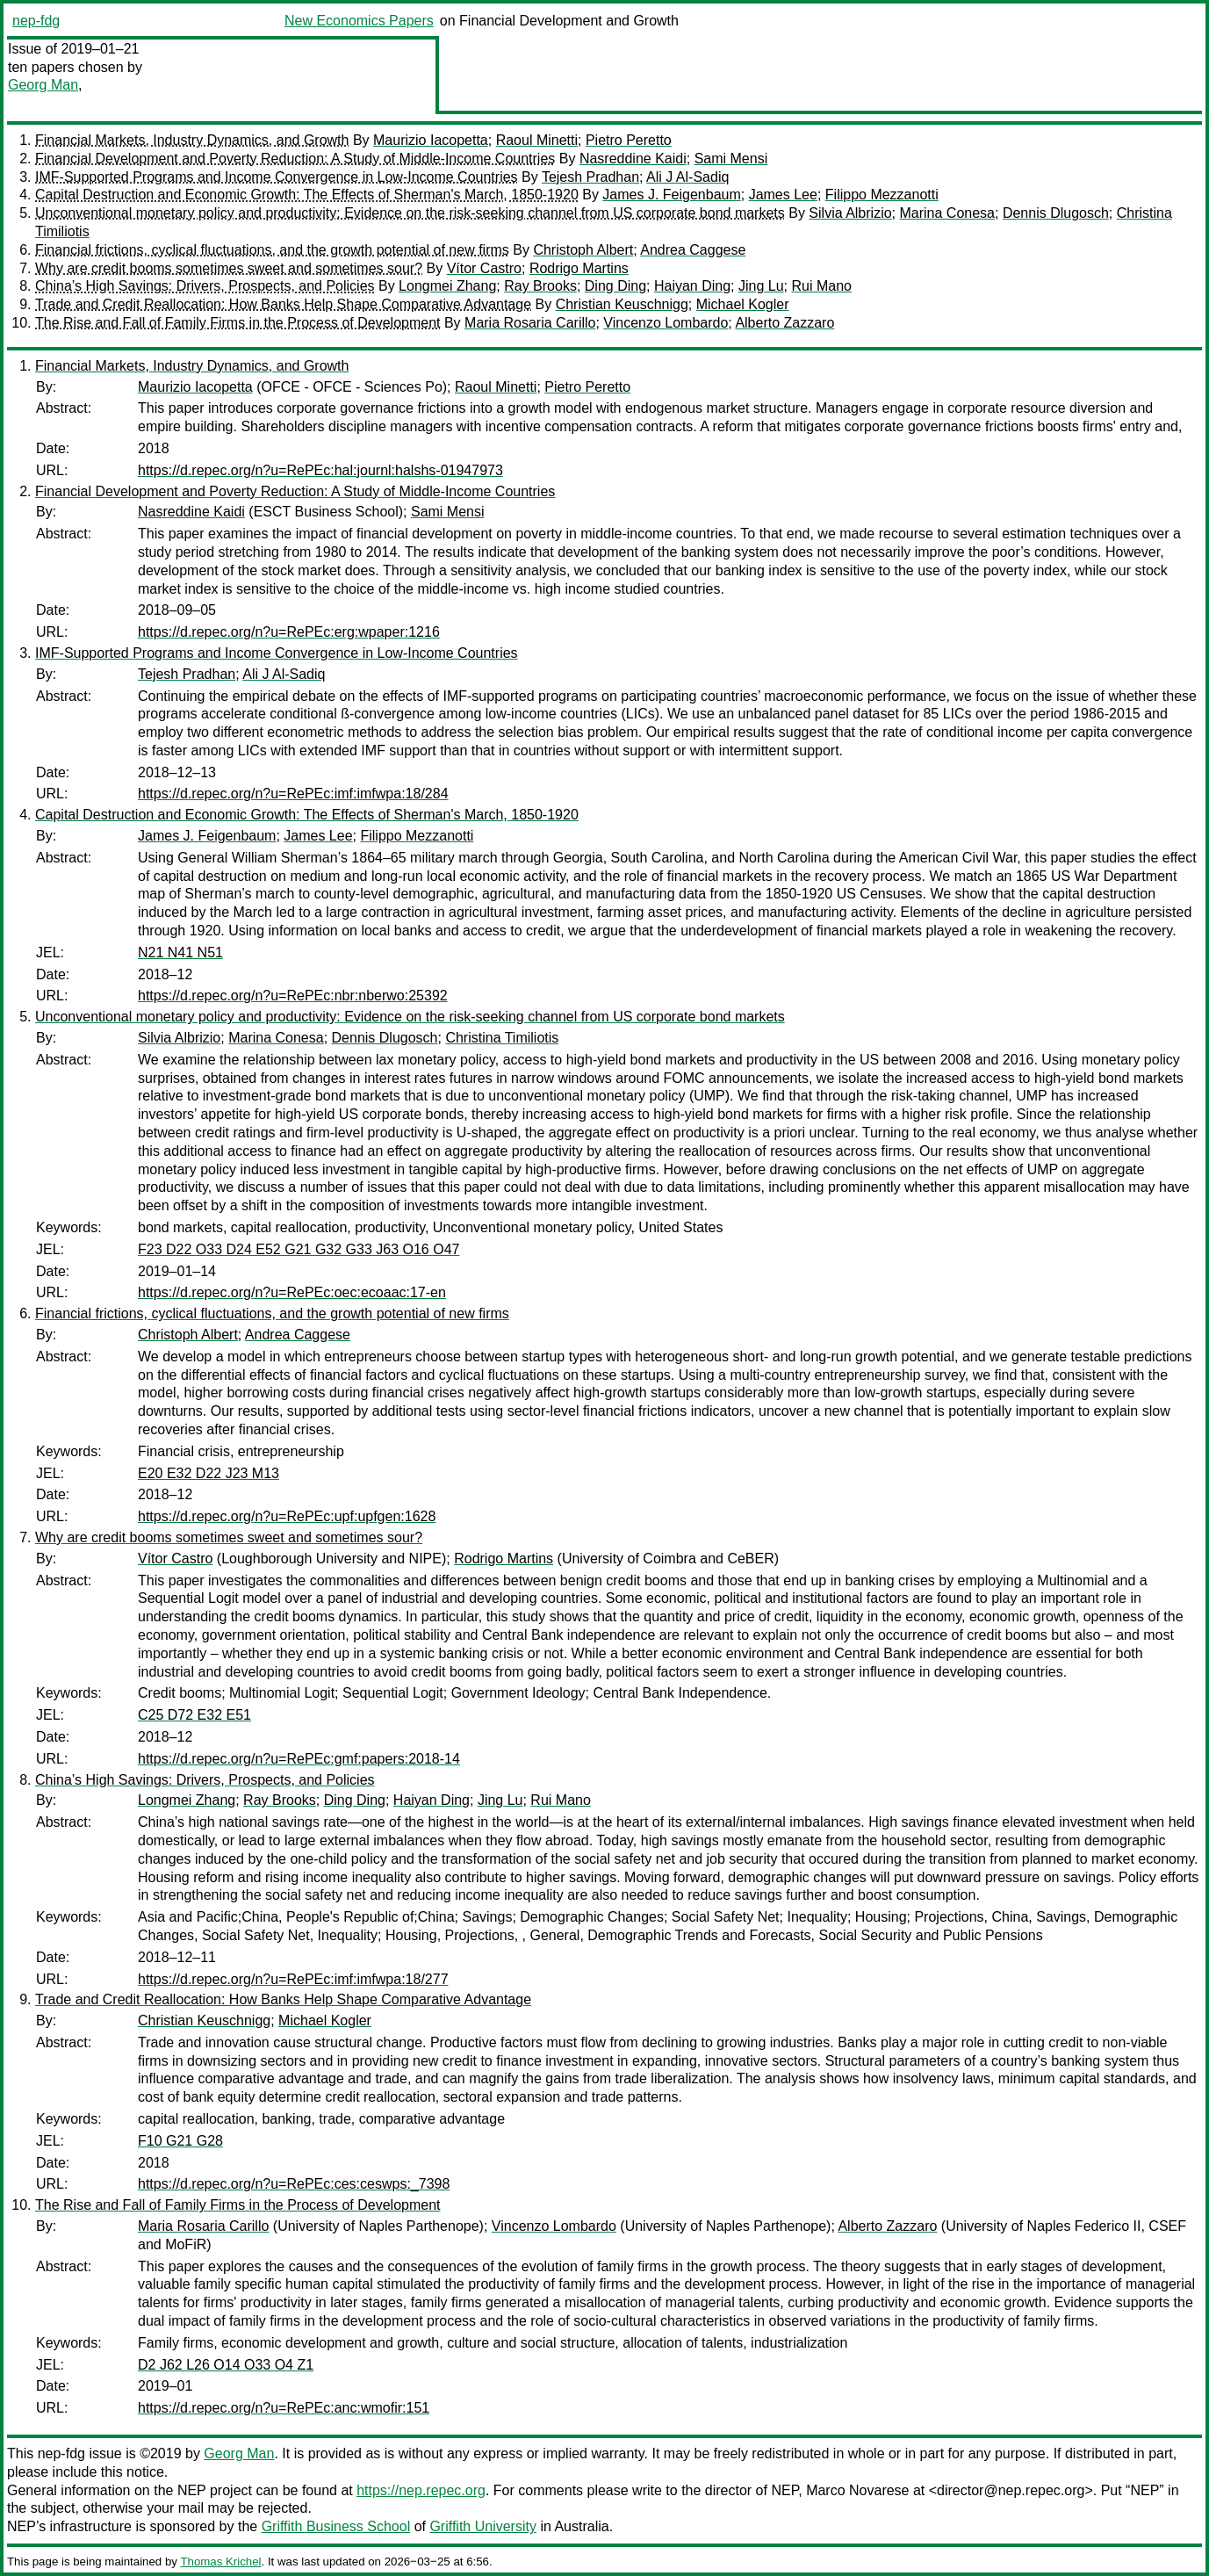 This screenshot has width=1209, height=2576. Describe the element at coordinates (633, 158) in the screenshot. I see `Nasreddine Kaidi` at that location.